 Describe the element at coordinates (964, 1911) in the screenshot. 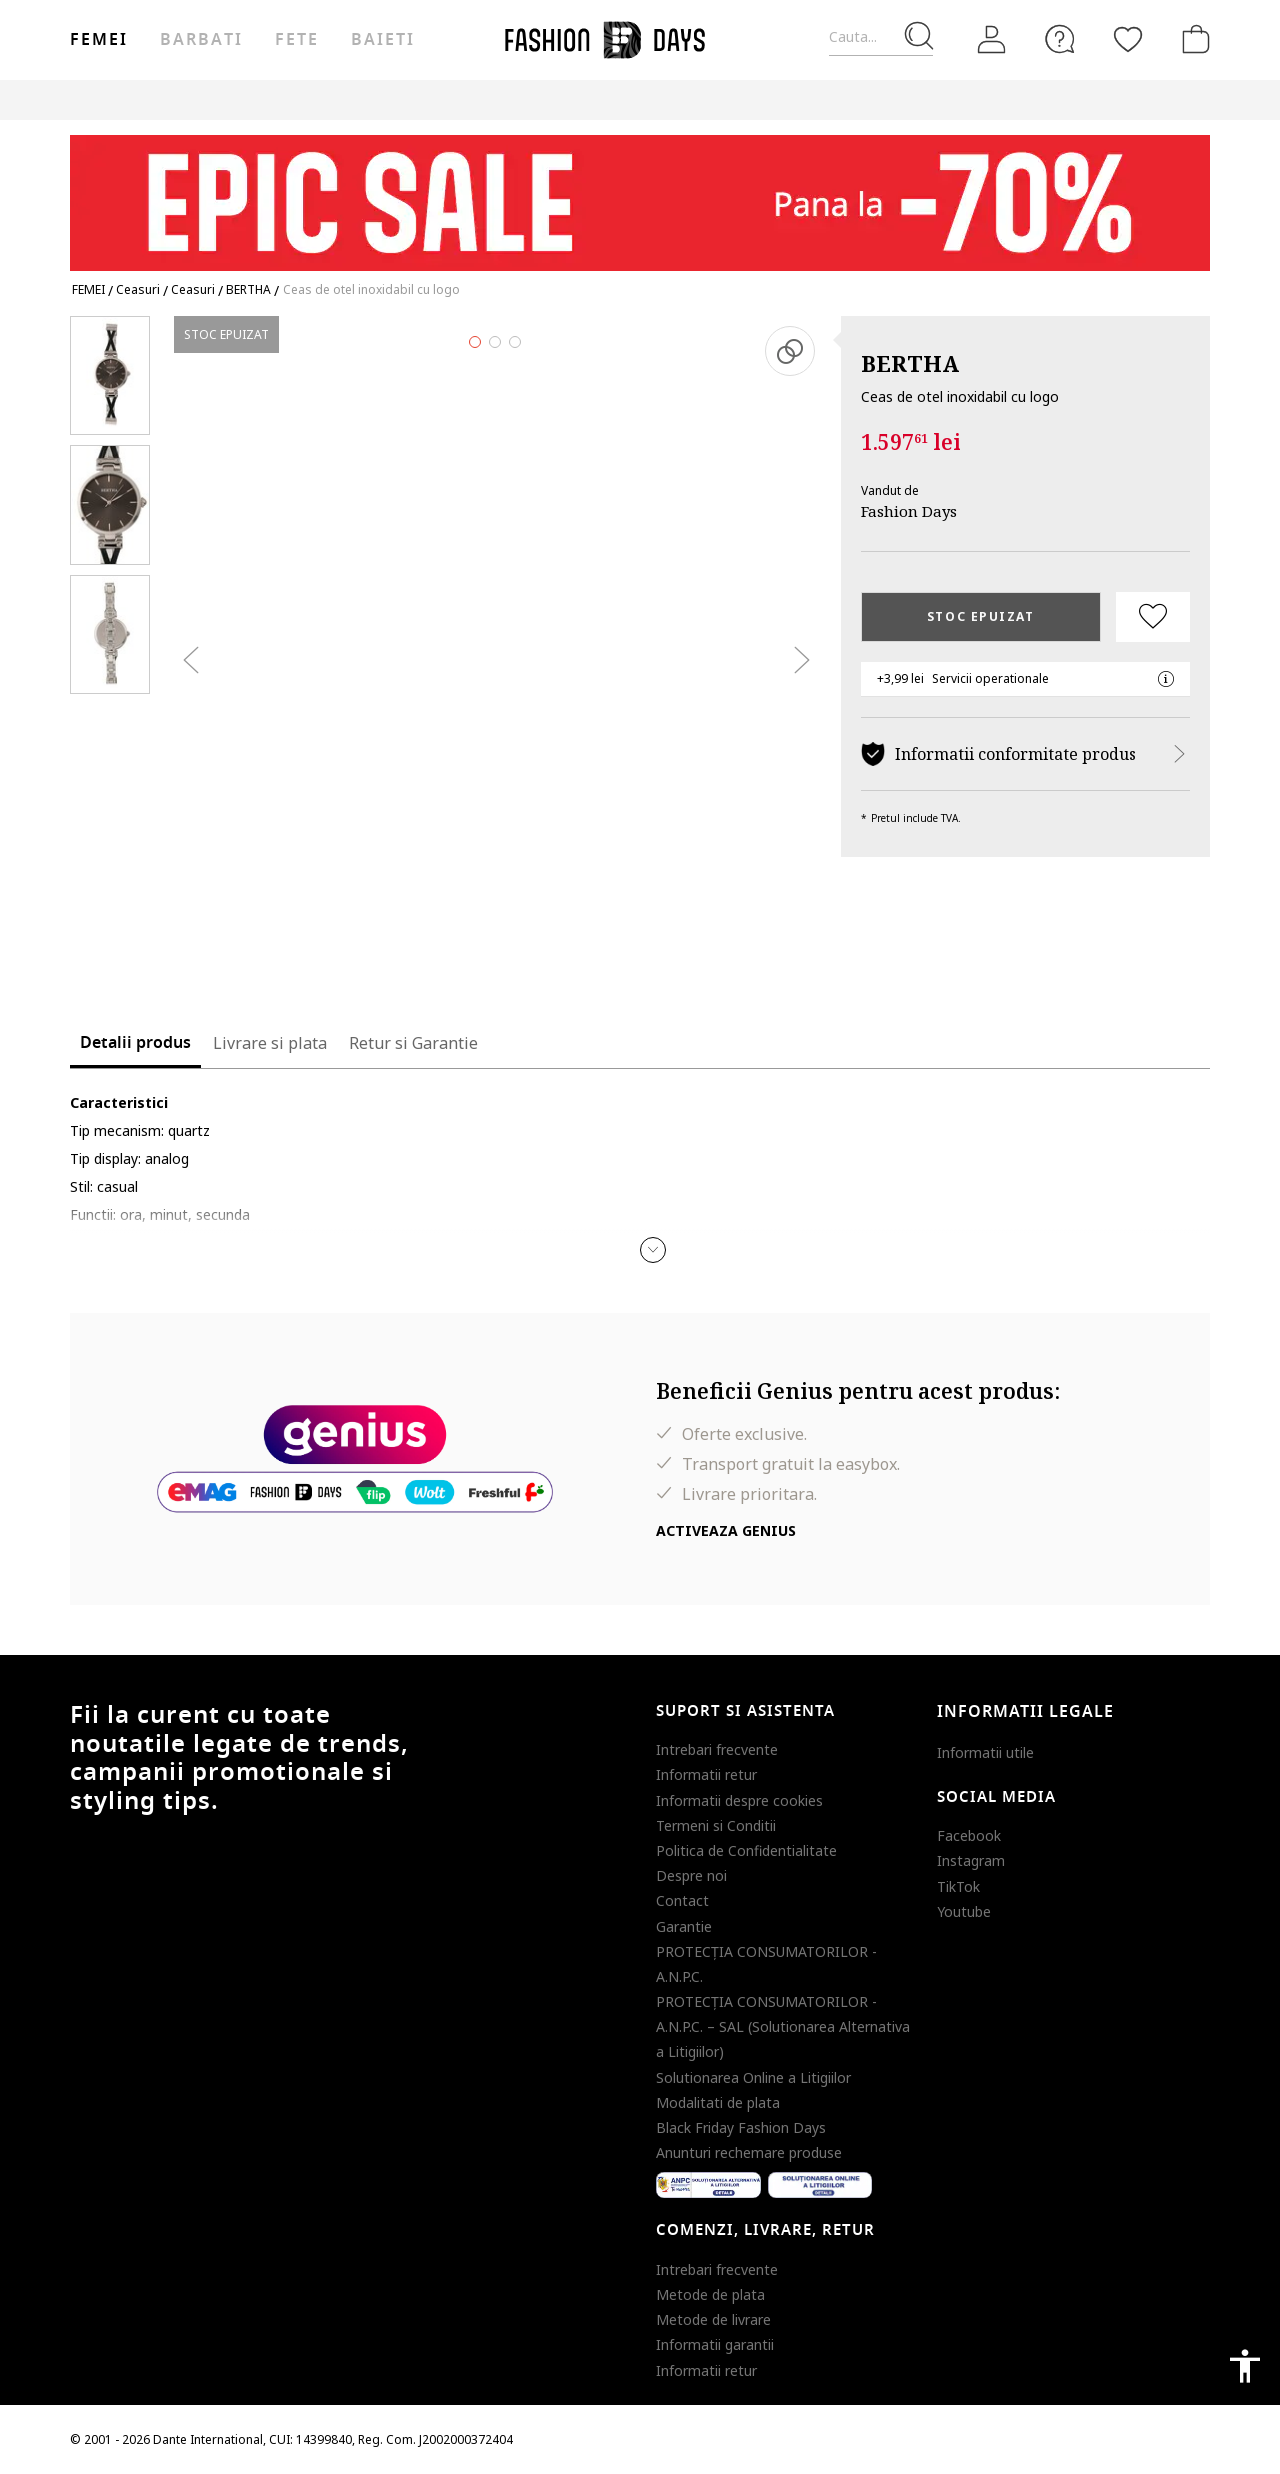

I see `Youtube` at that location.